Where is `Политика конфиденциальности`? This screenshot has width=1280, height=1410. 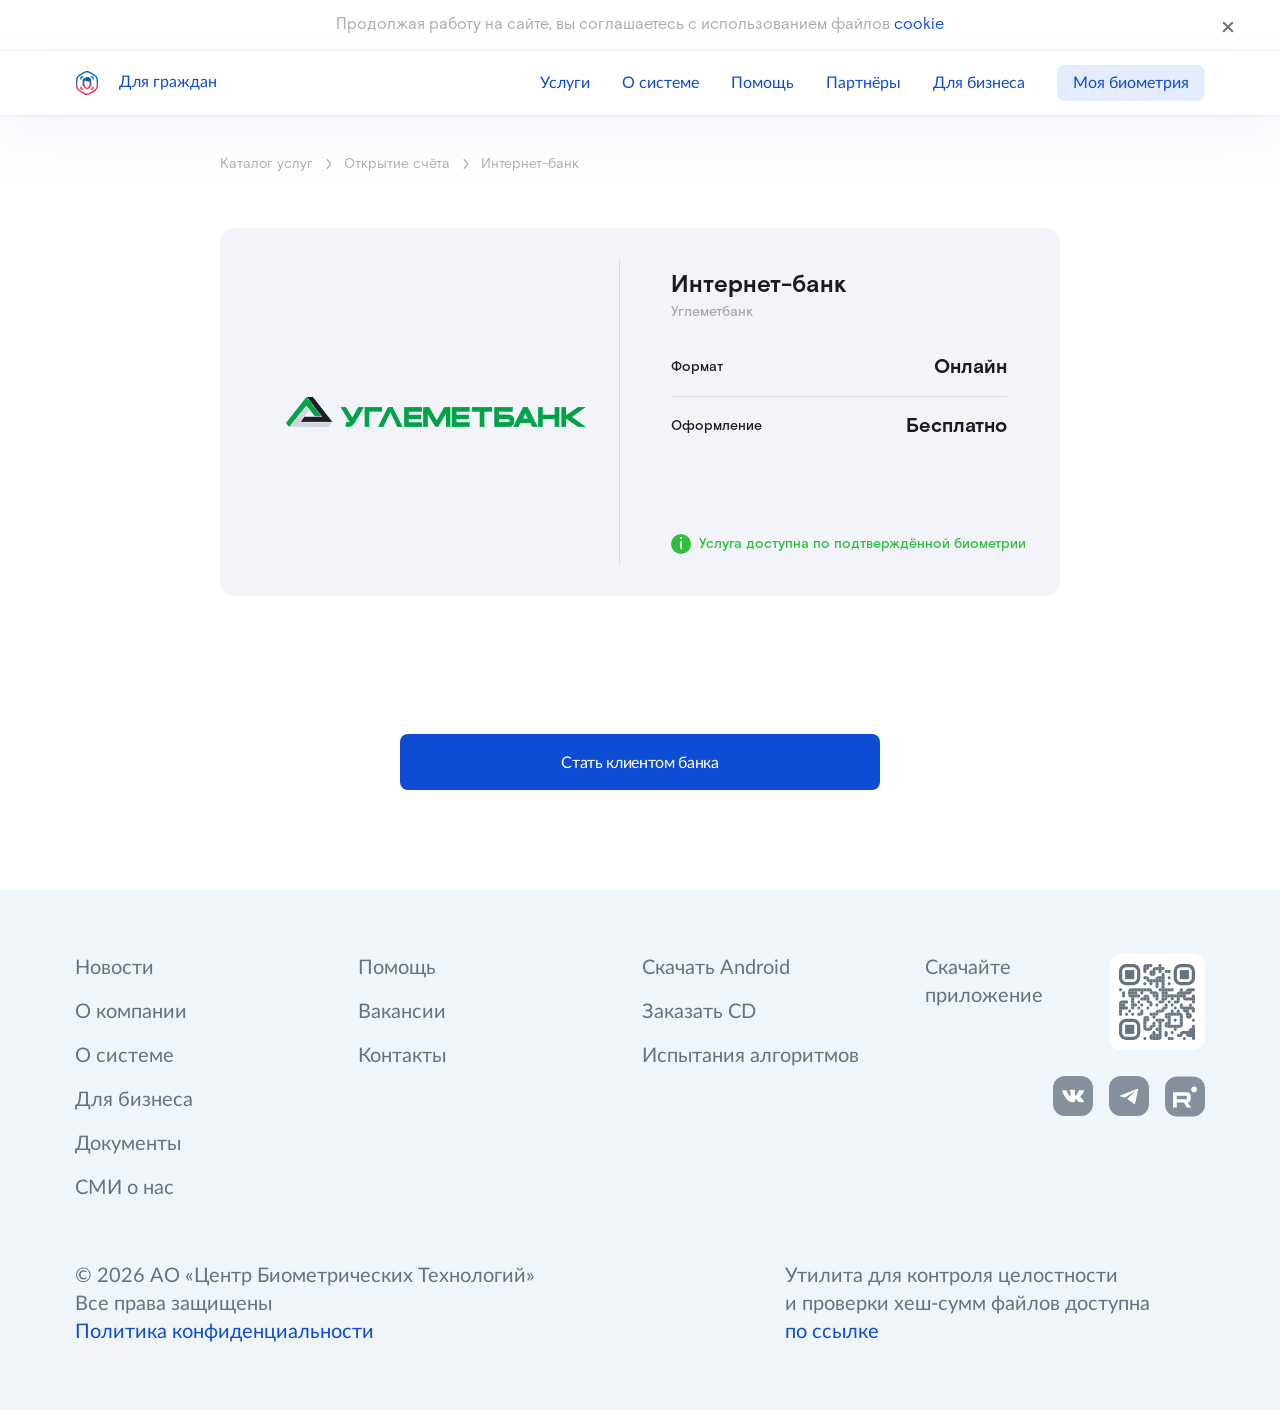 Политика конфиденциальности is located at coordinates (224, 1332).